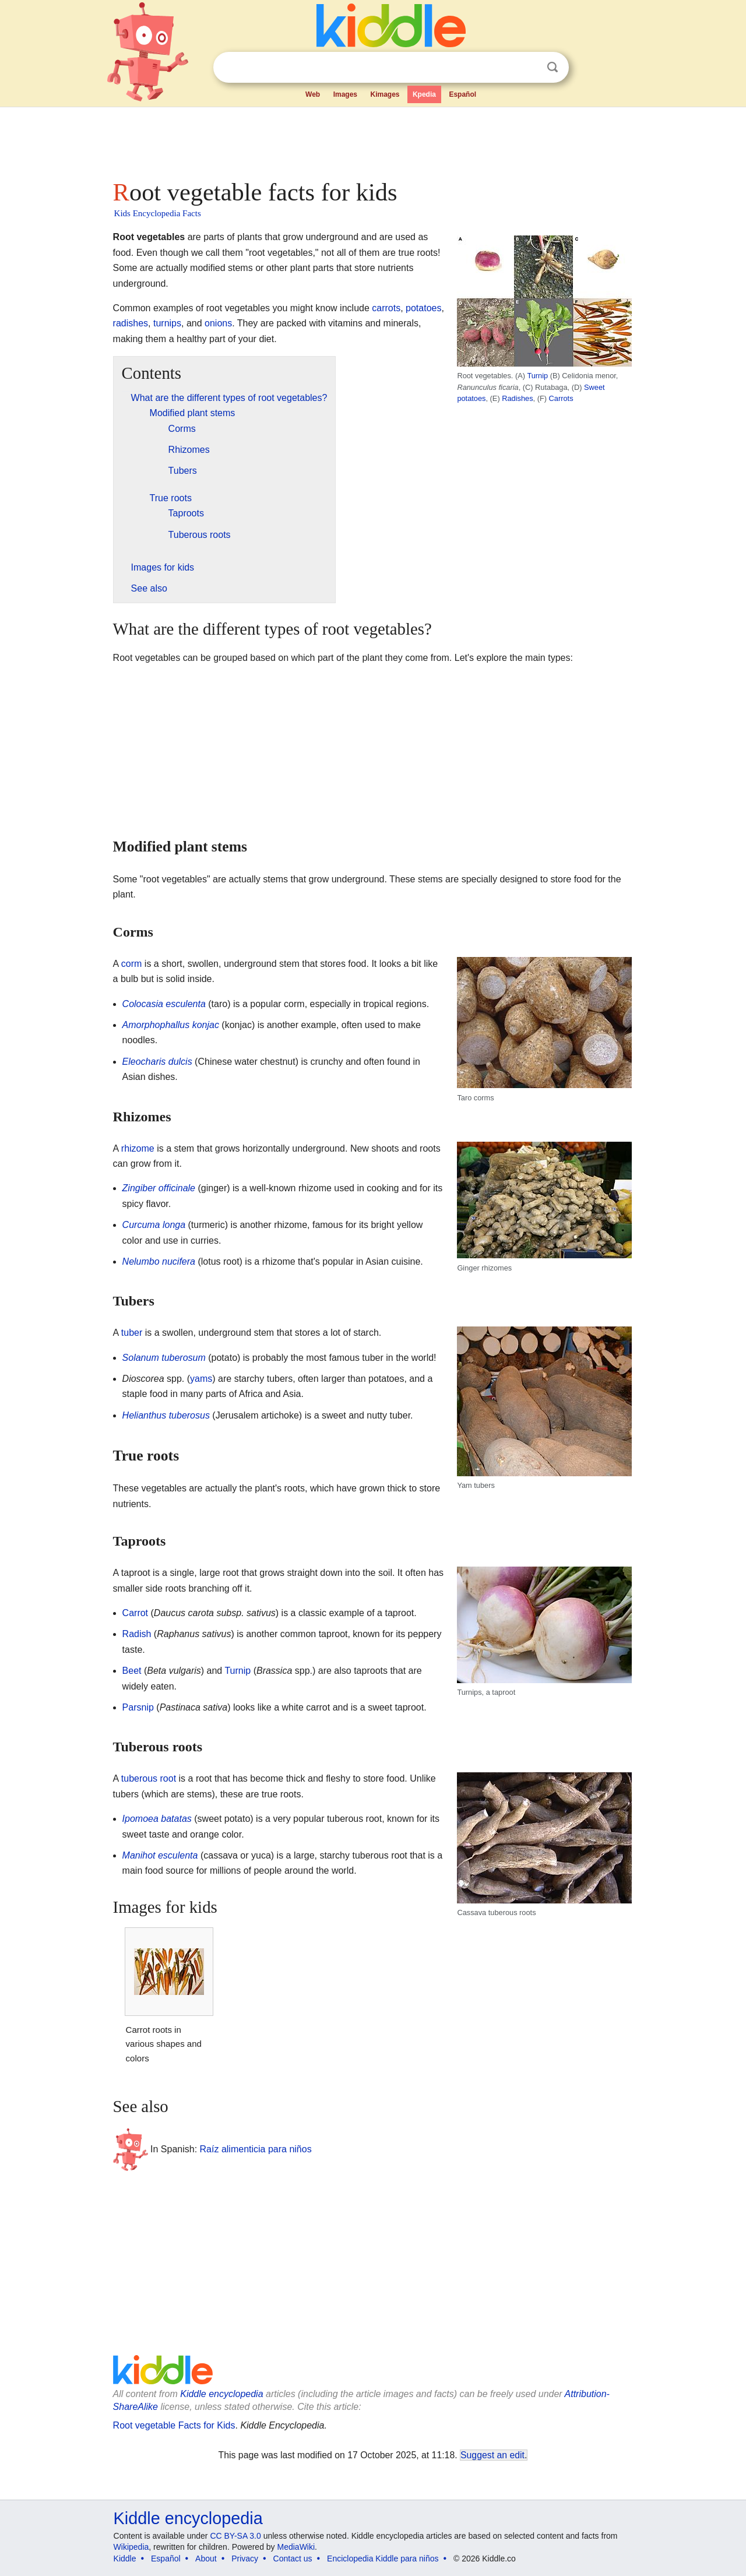 The image size is (746, 2576). I want to click on Manihot esculenta, so click(160, 1855).